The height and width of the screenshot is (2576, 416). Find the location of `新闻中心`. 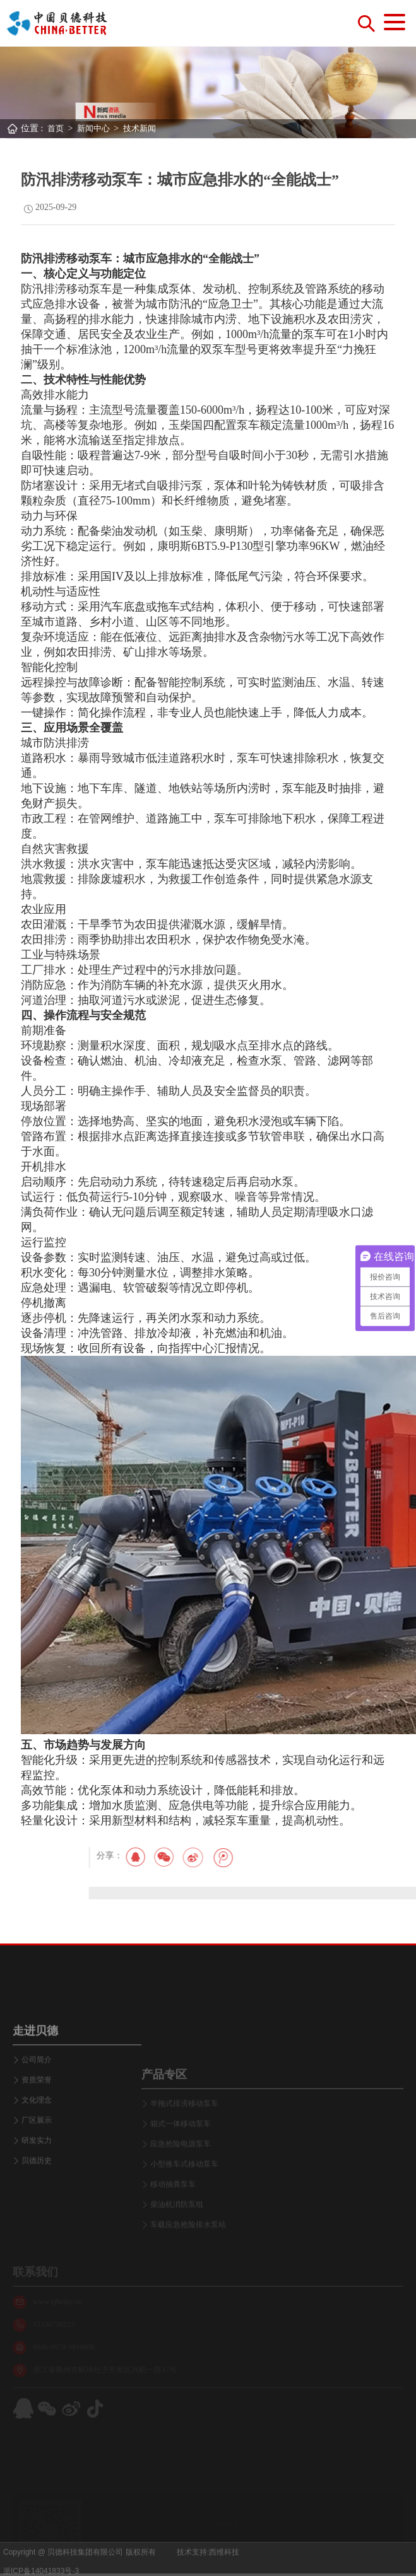

新闻中心 is located at coordinates (93, 128).